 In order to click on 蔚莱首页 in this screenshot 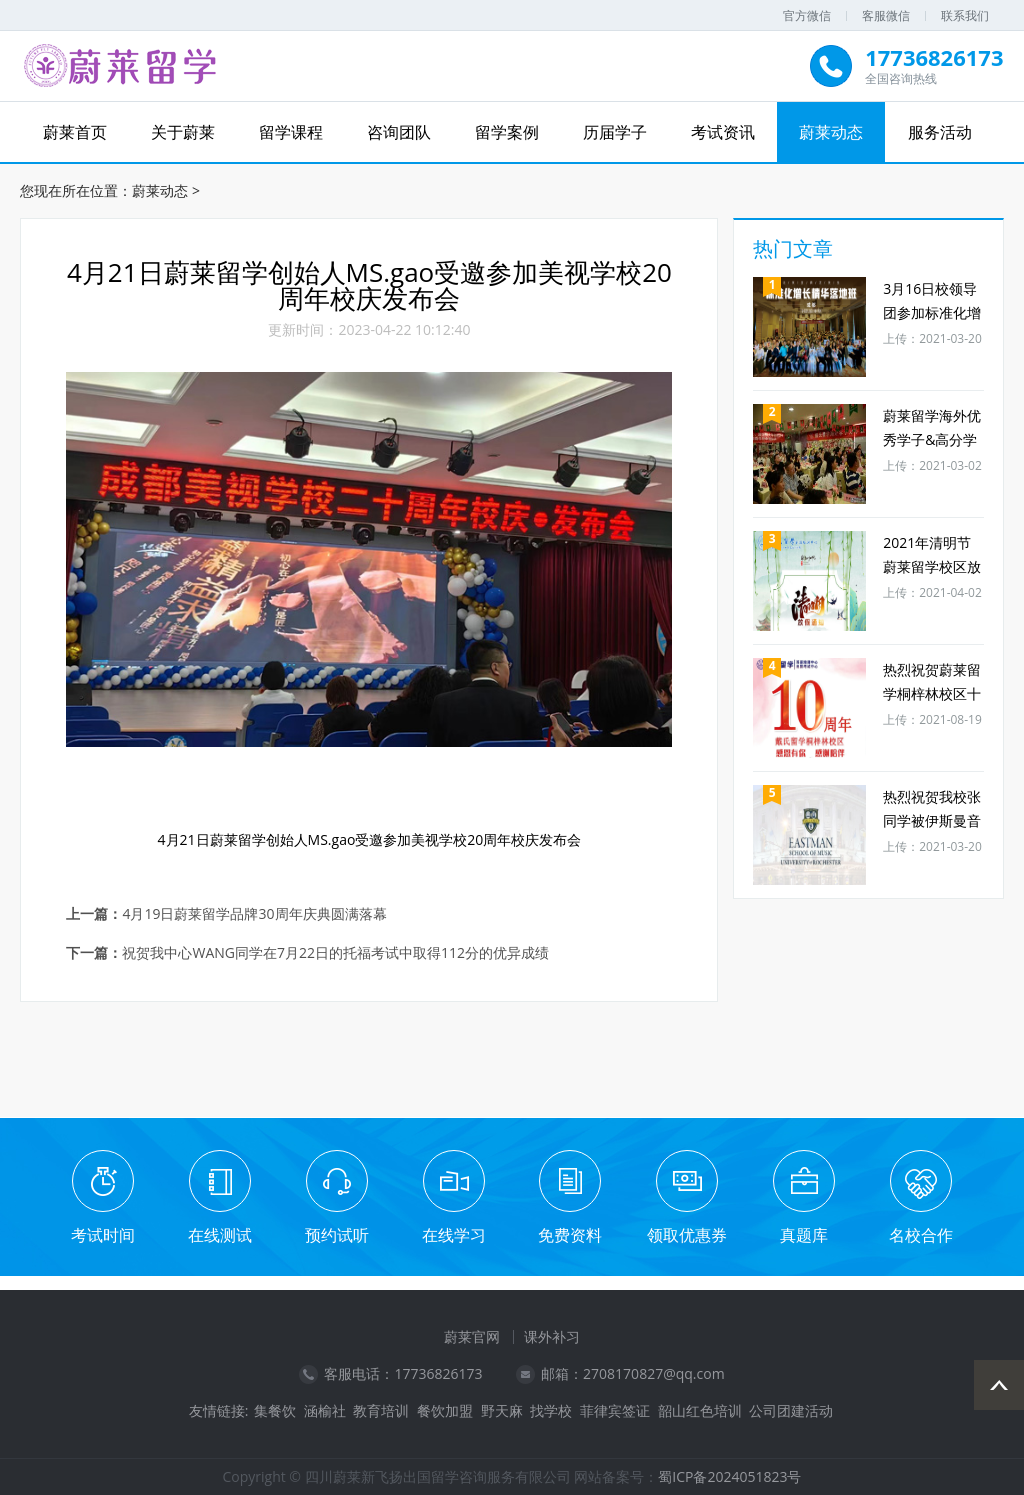, I will do `click(75, 132)`.